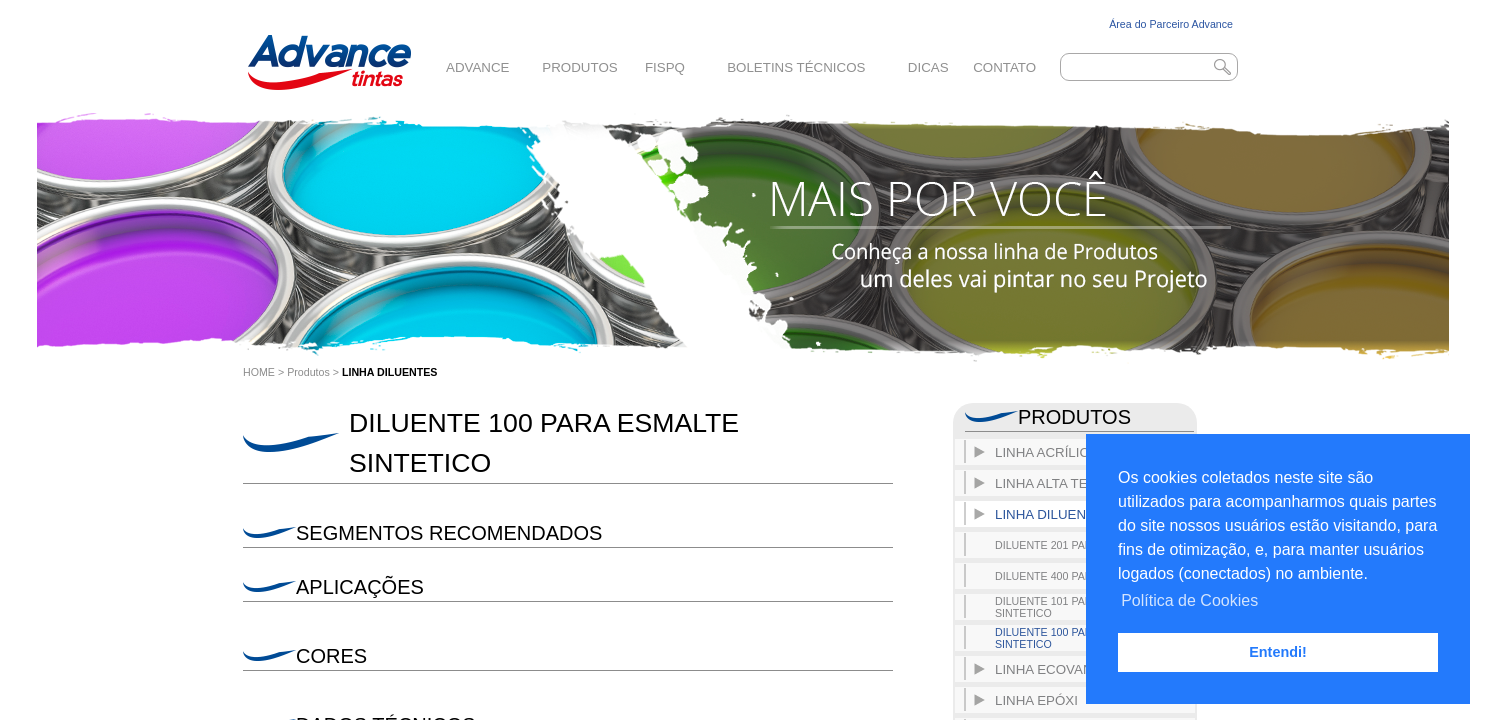  I want to click on LINHA EPÓXI, so click(1036, 700).